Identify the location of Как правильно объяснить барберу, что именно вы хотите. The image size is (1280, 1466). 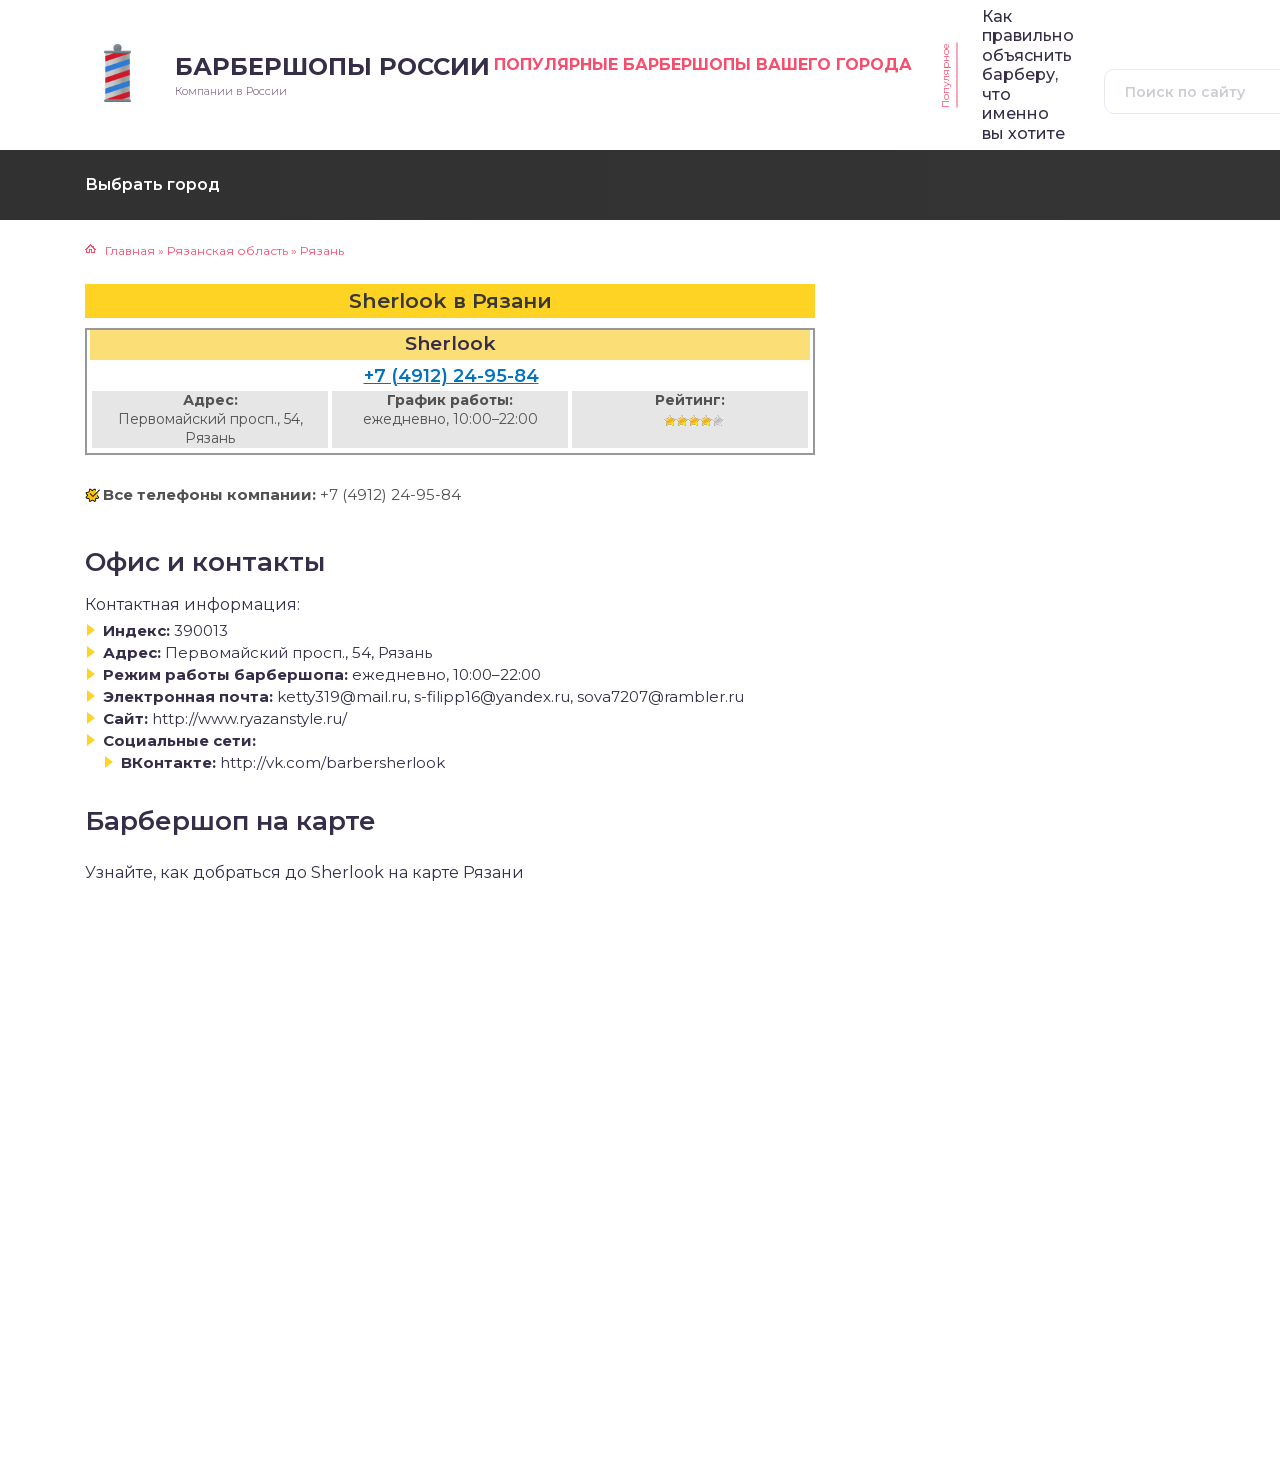
(1028, 75).